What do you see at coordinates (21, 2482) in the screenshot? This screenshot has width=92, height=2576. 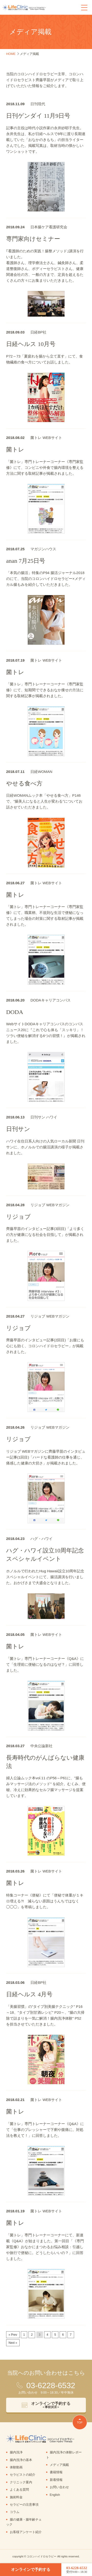 I see `クリニック案内` at bounding box center [21, 2482].